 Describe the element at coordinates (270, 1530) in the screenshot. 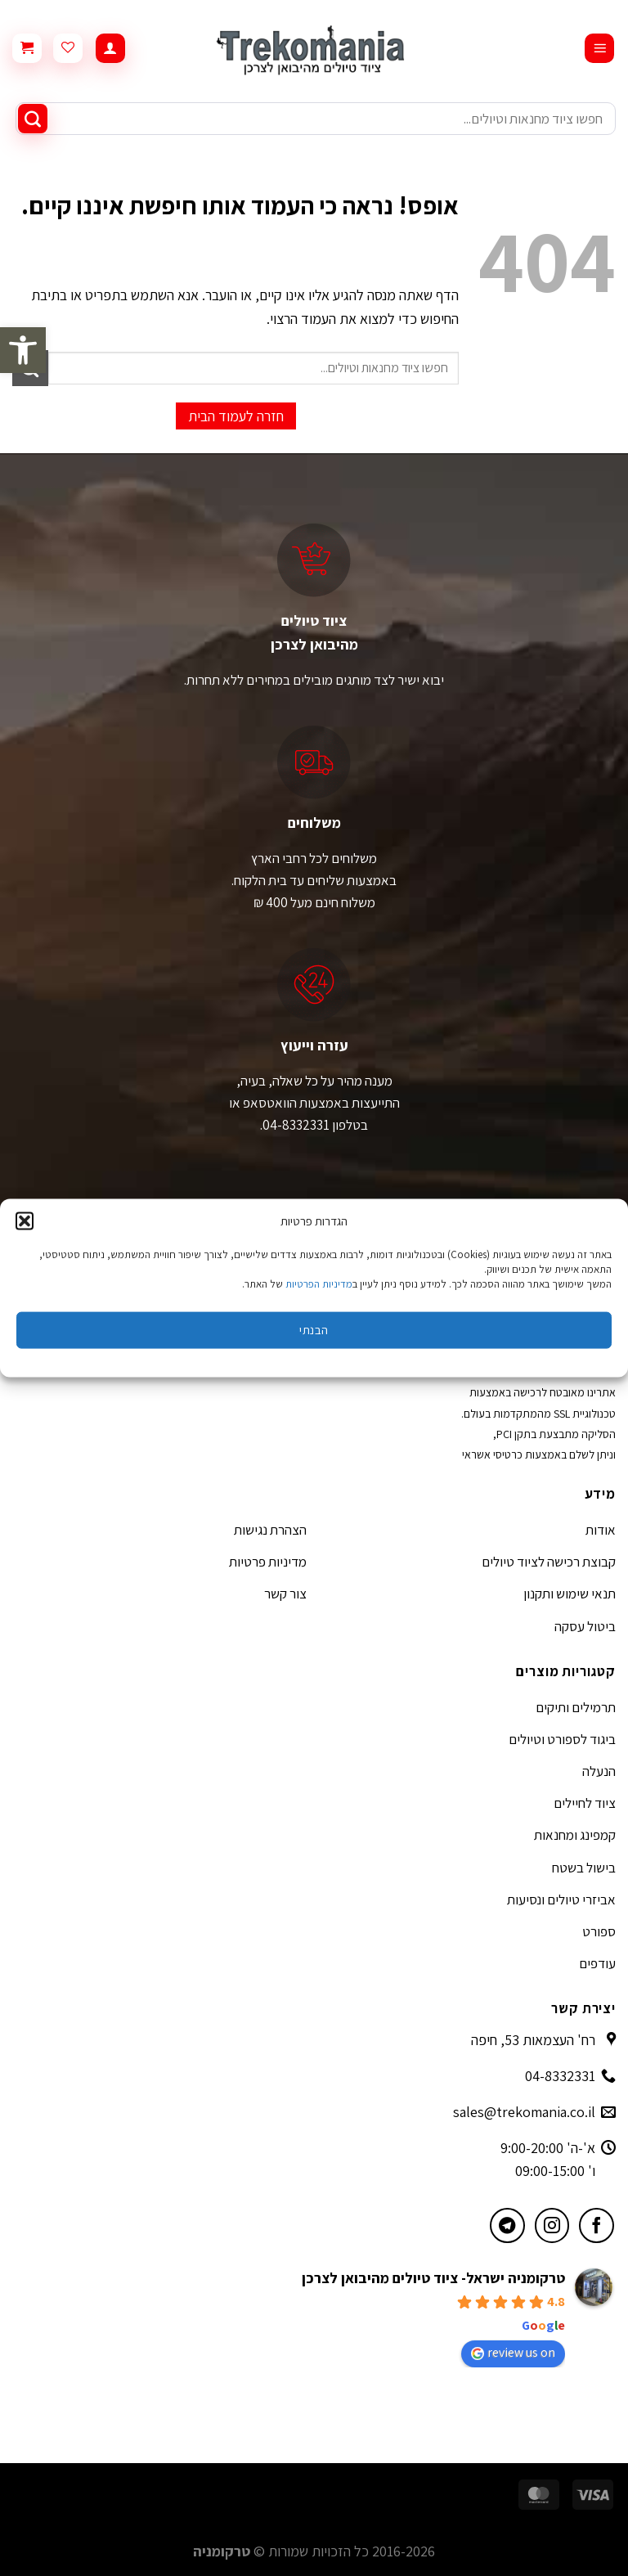

I see `הצהרת נגישות` at that location.